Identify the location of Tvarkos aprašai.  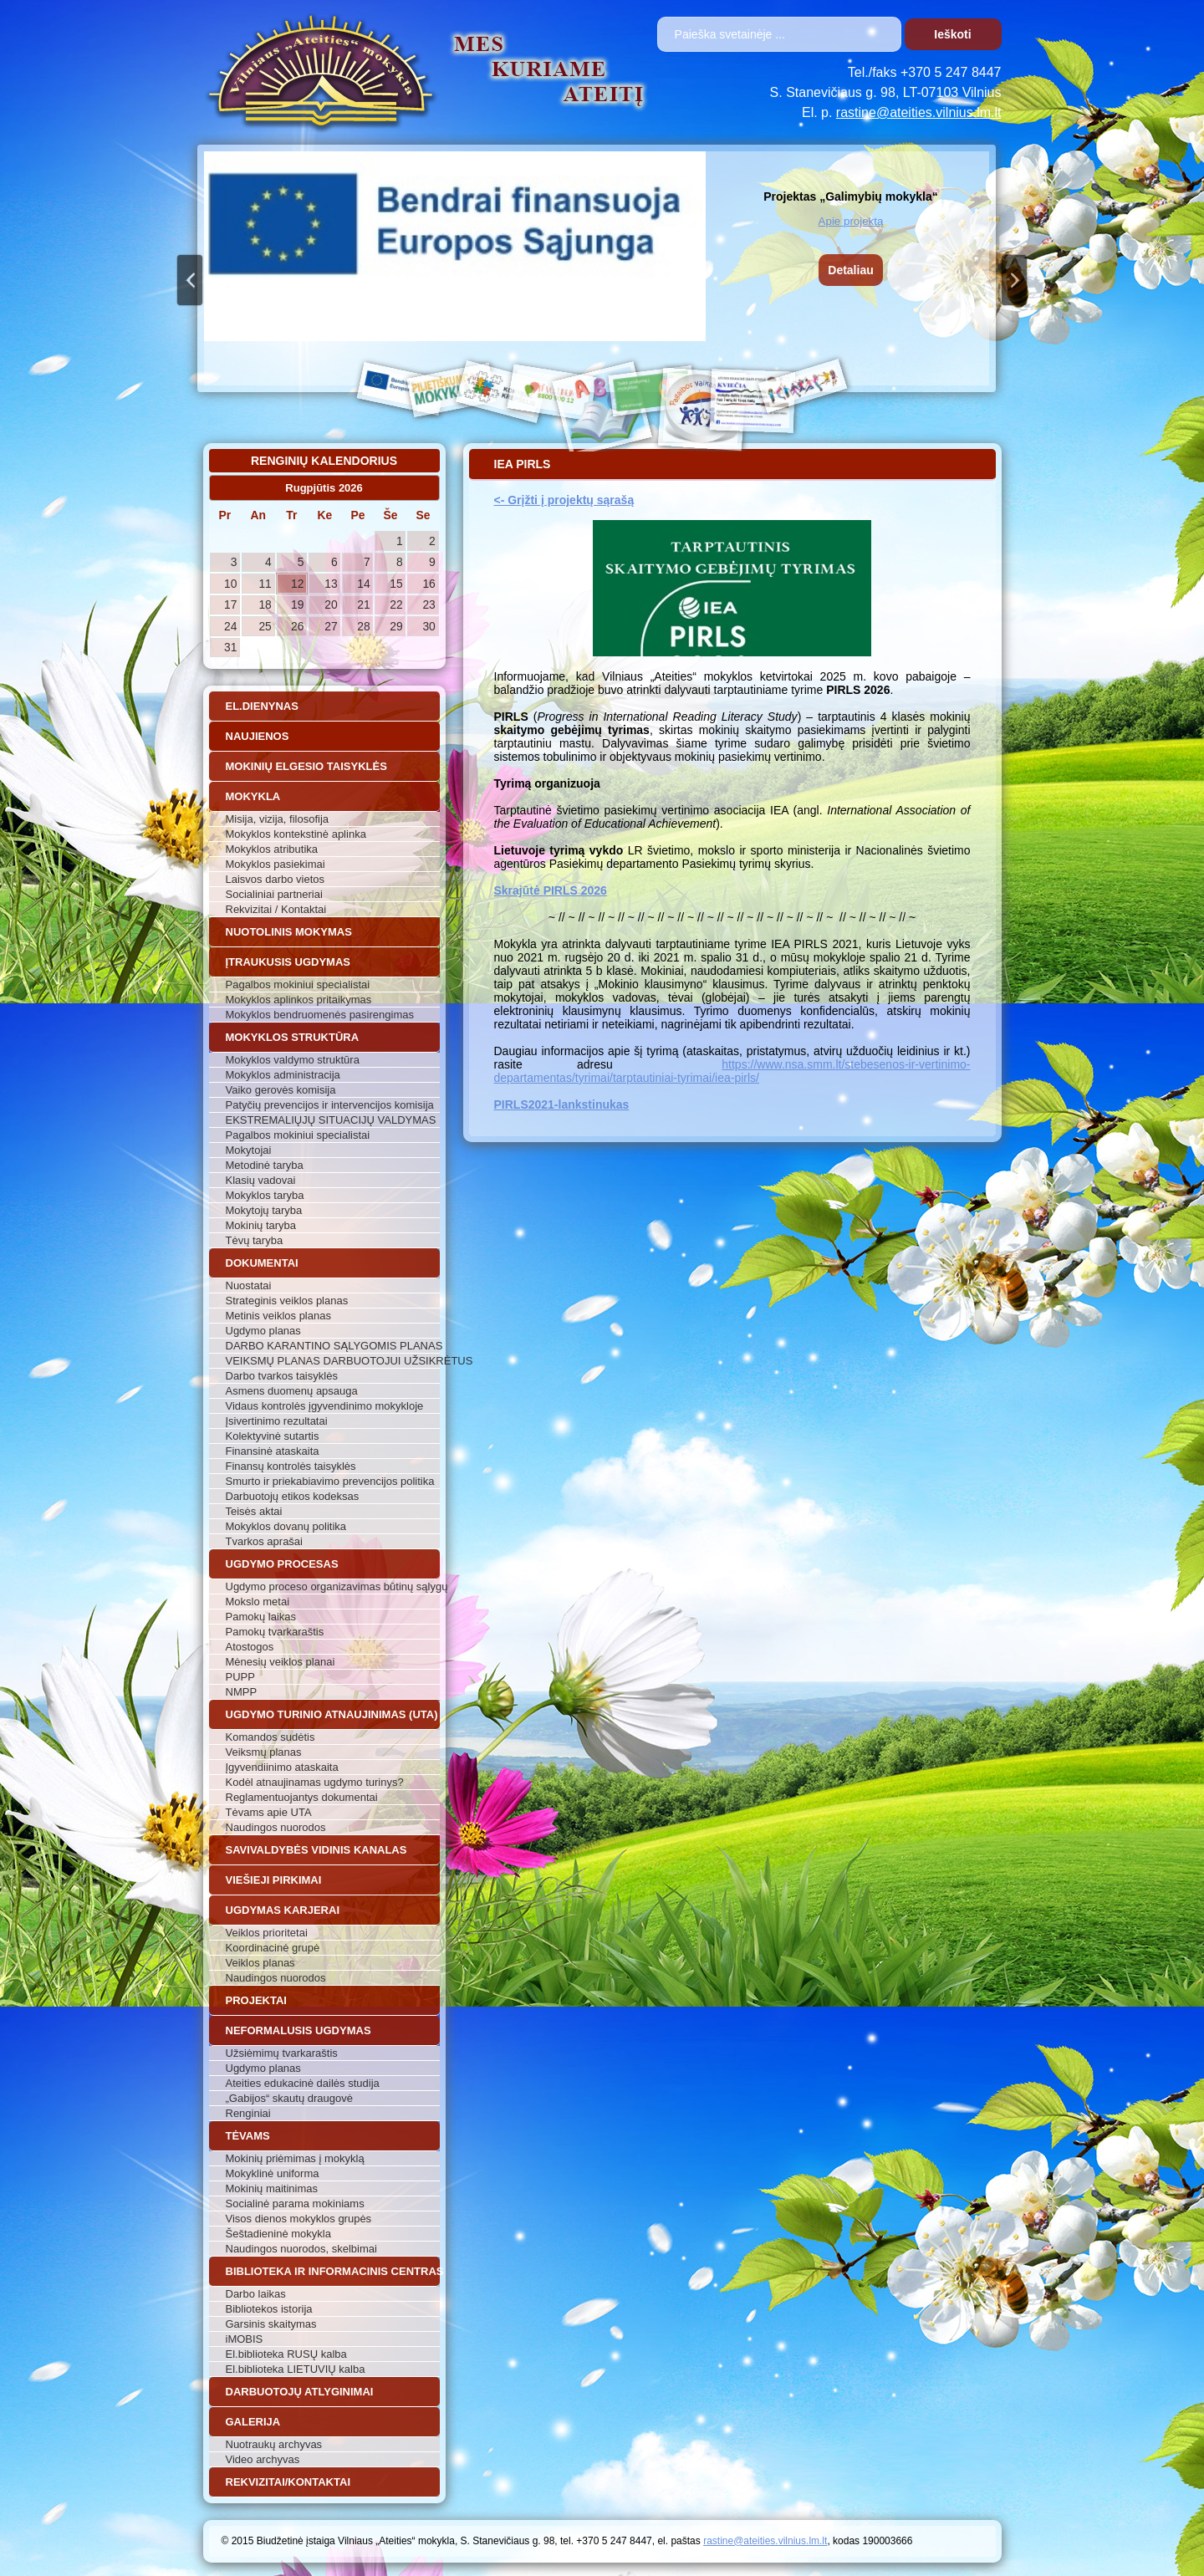
(264, 1541).